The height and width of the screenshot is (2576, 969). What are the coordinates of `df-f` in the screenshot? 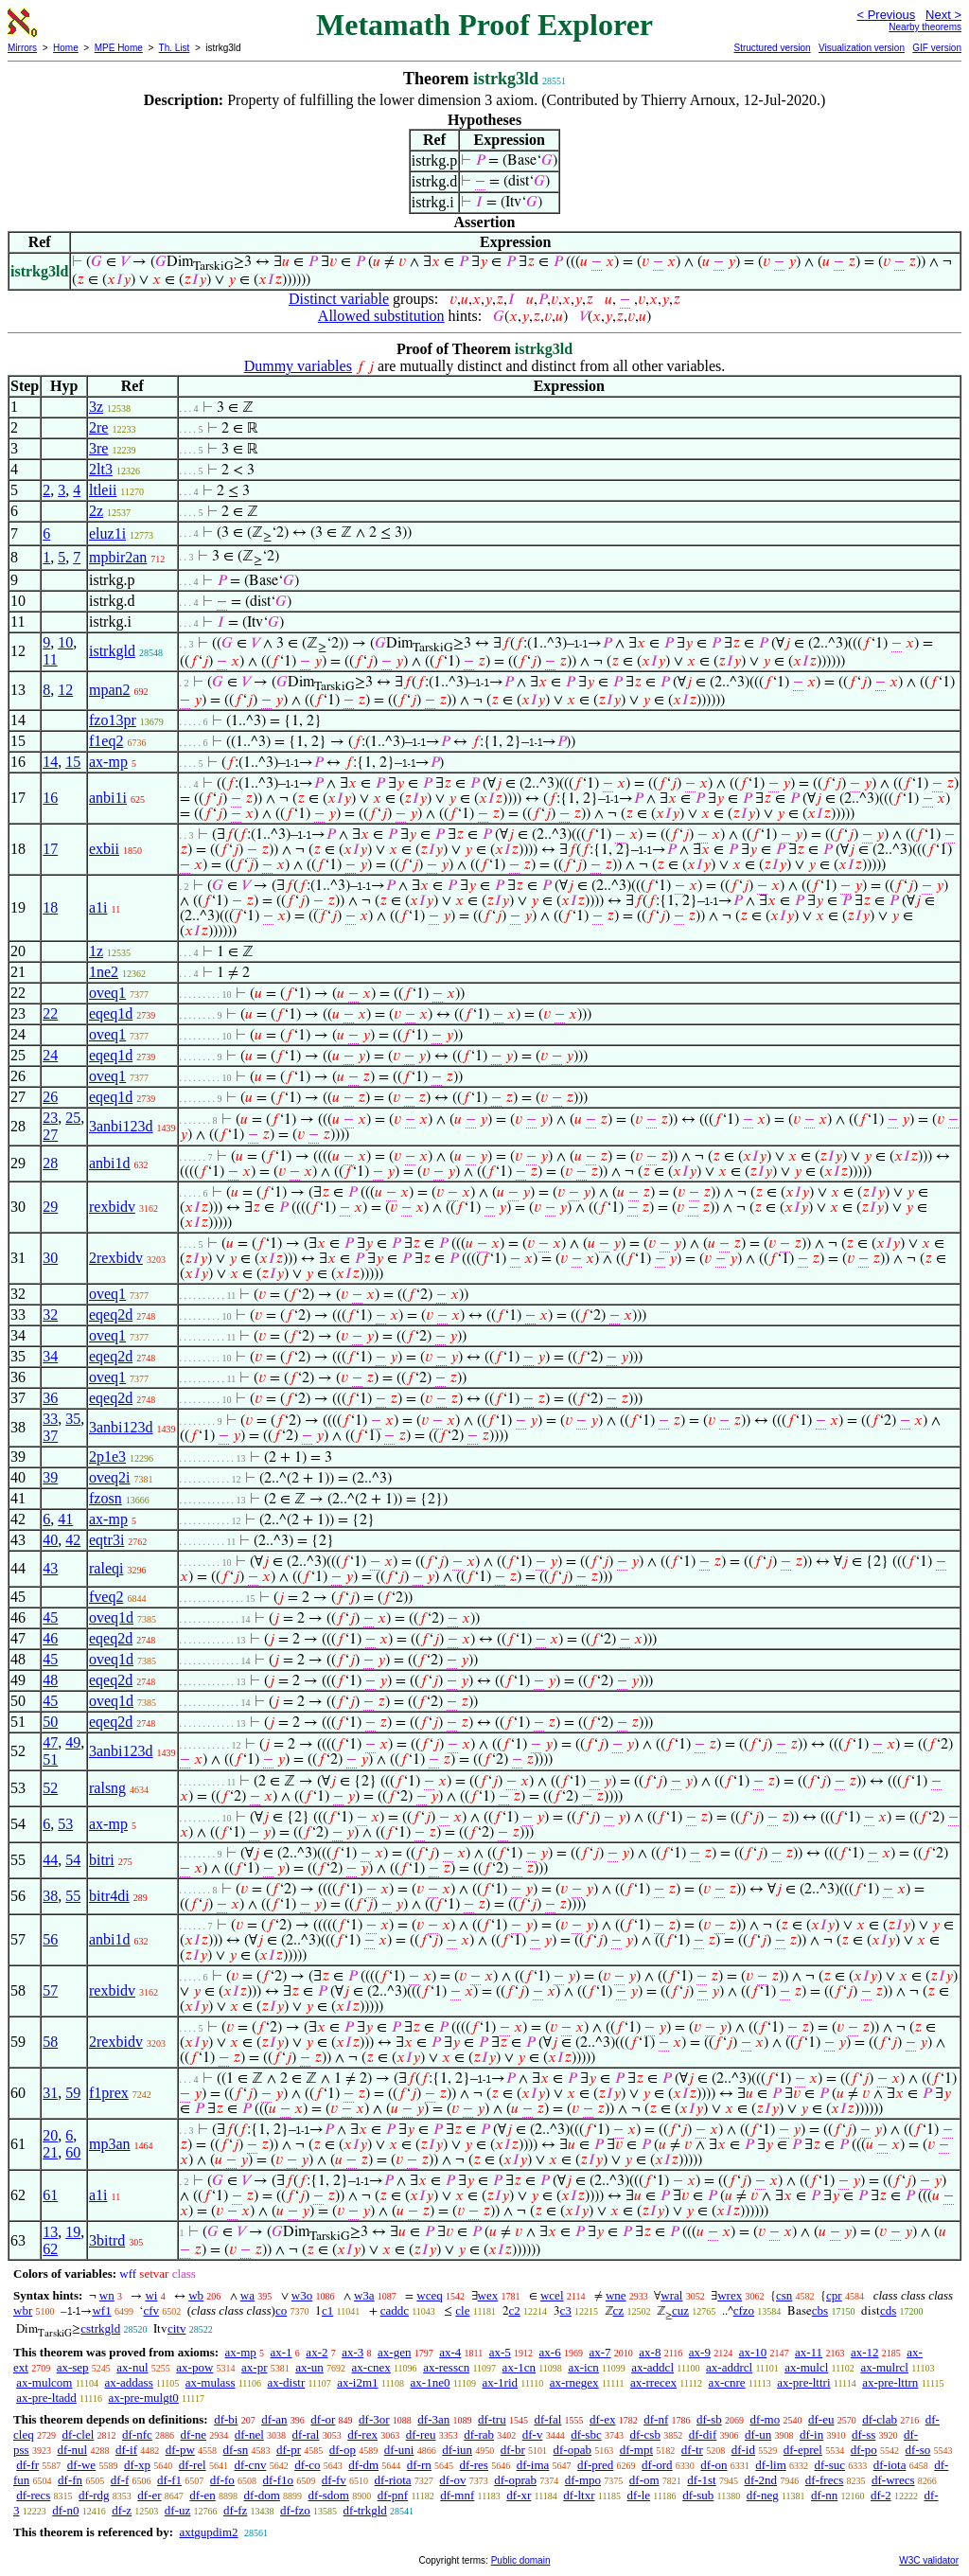 It's located at (120, 2480).